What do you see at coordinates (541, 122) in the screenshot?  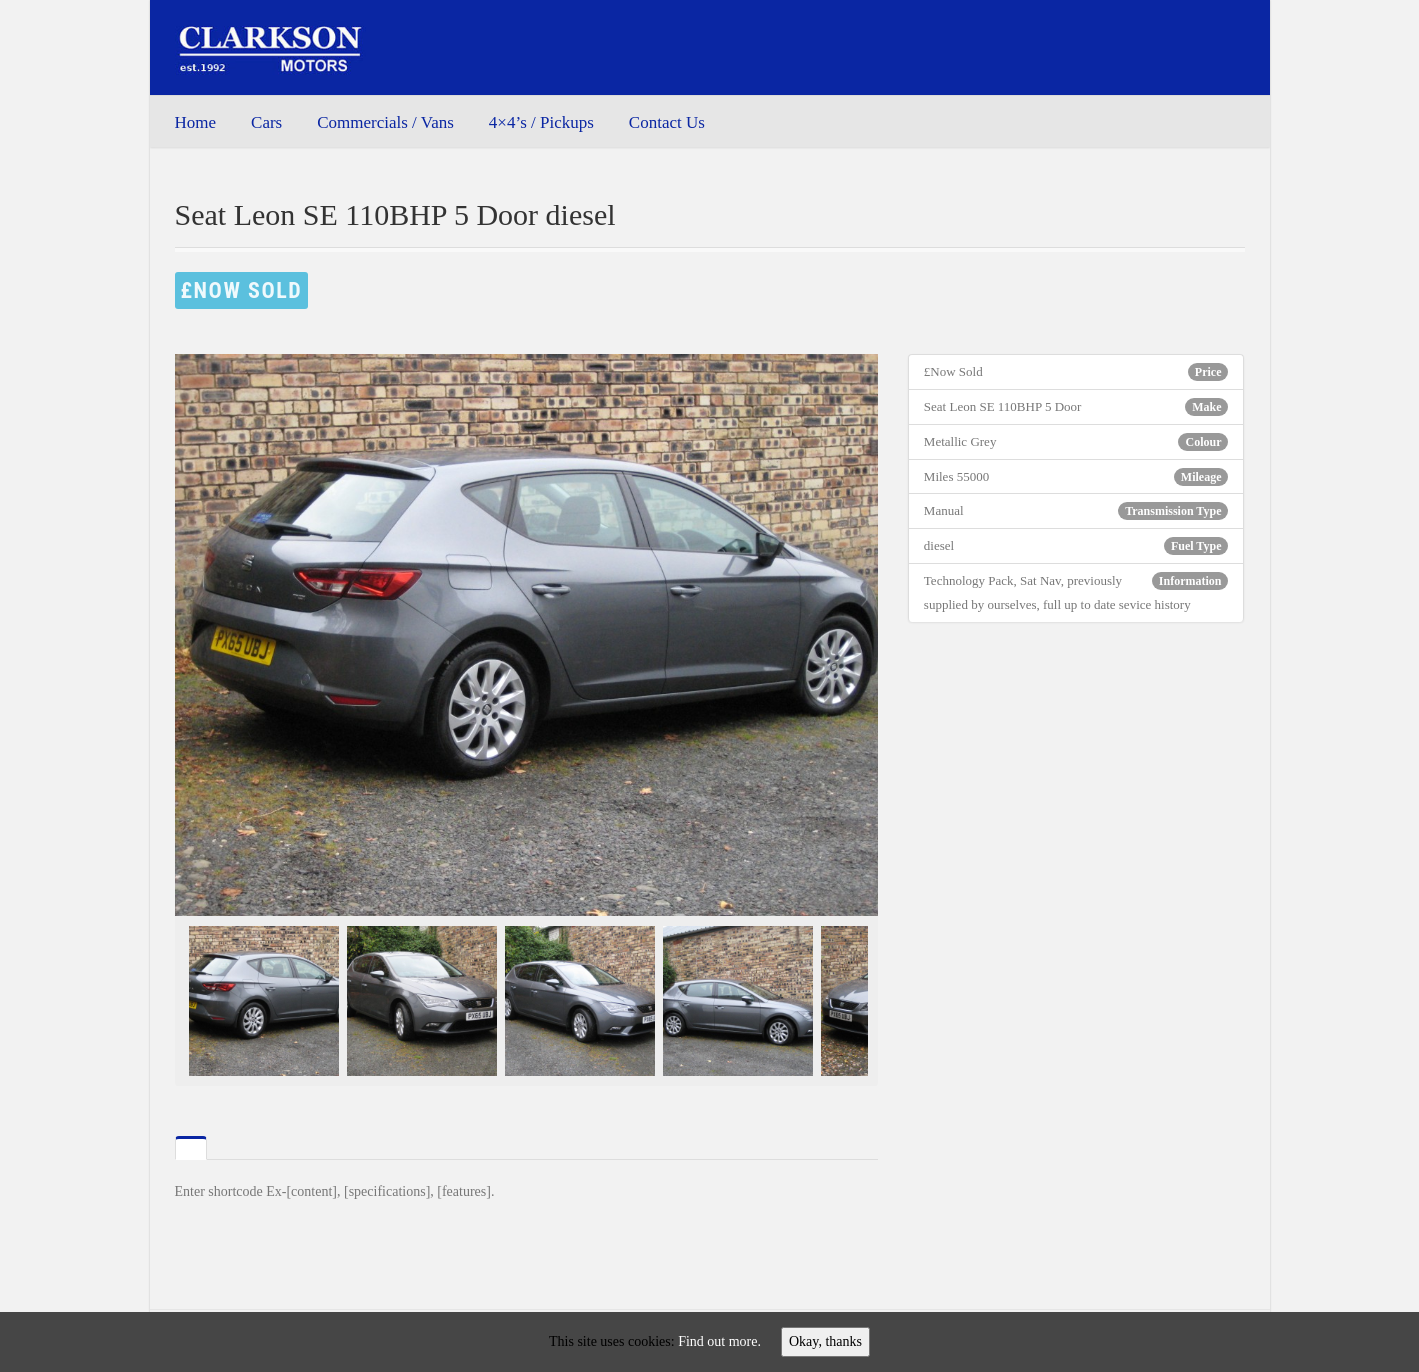 I see `4×4’s / Pickups` at bounding box center [541, 122].